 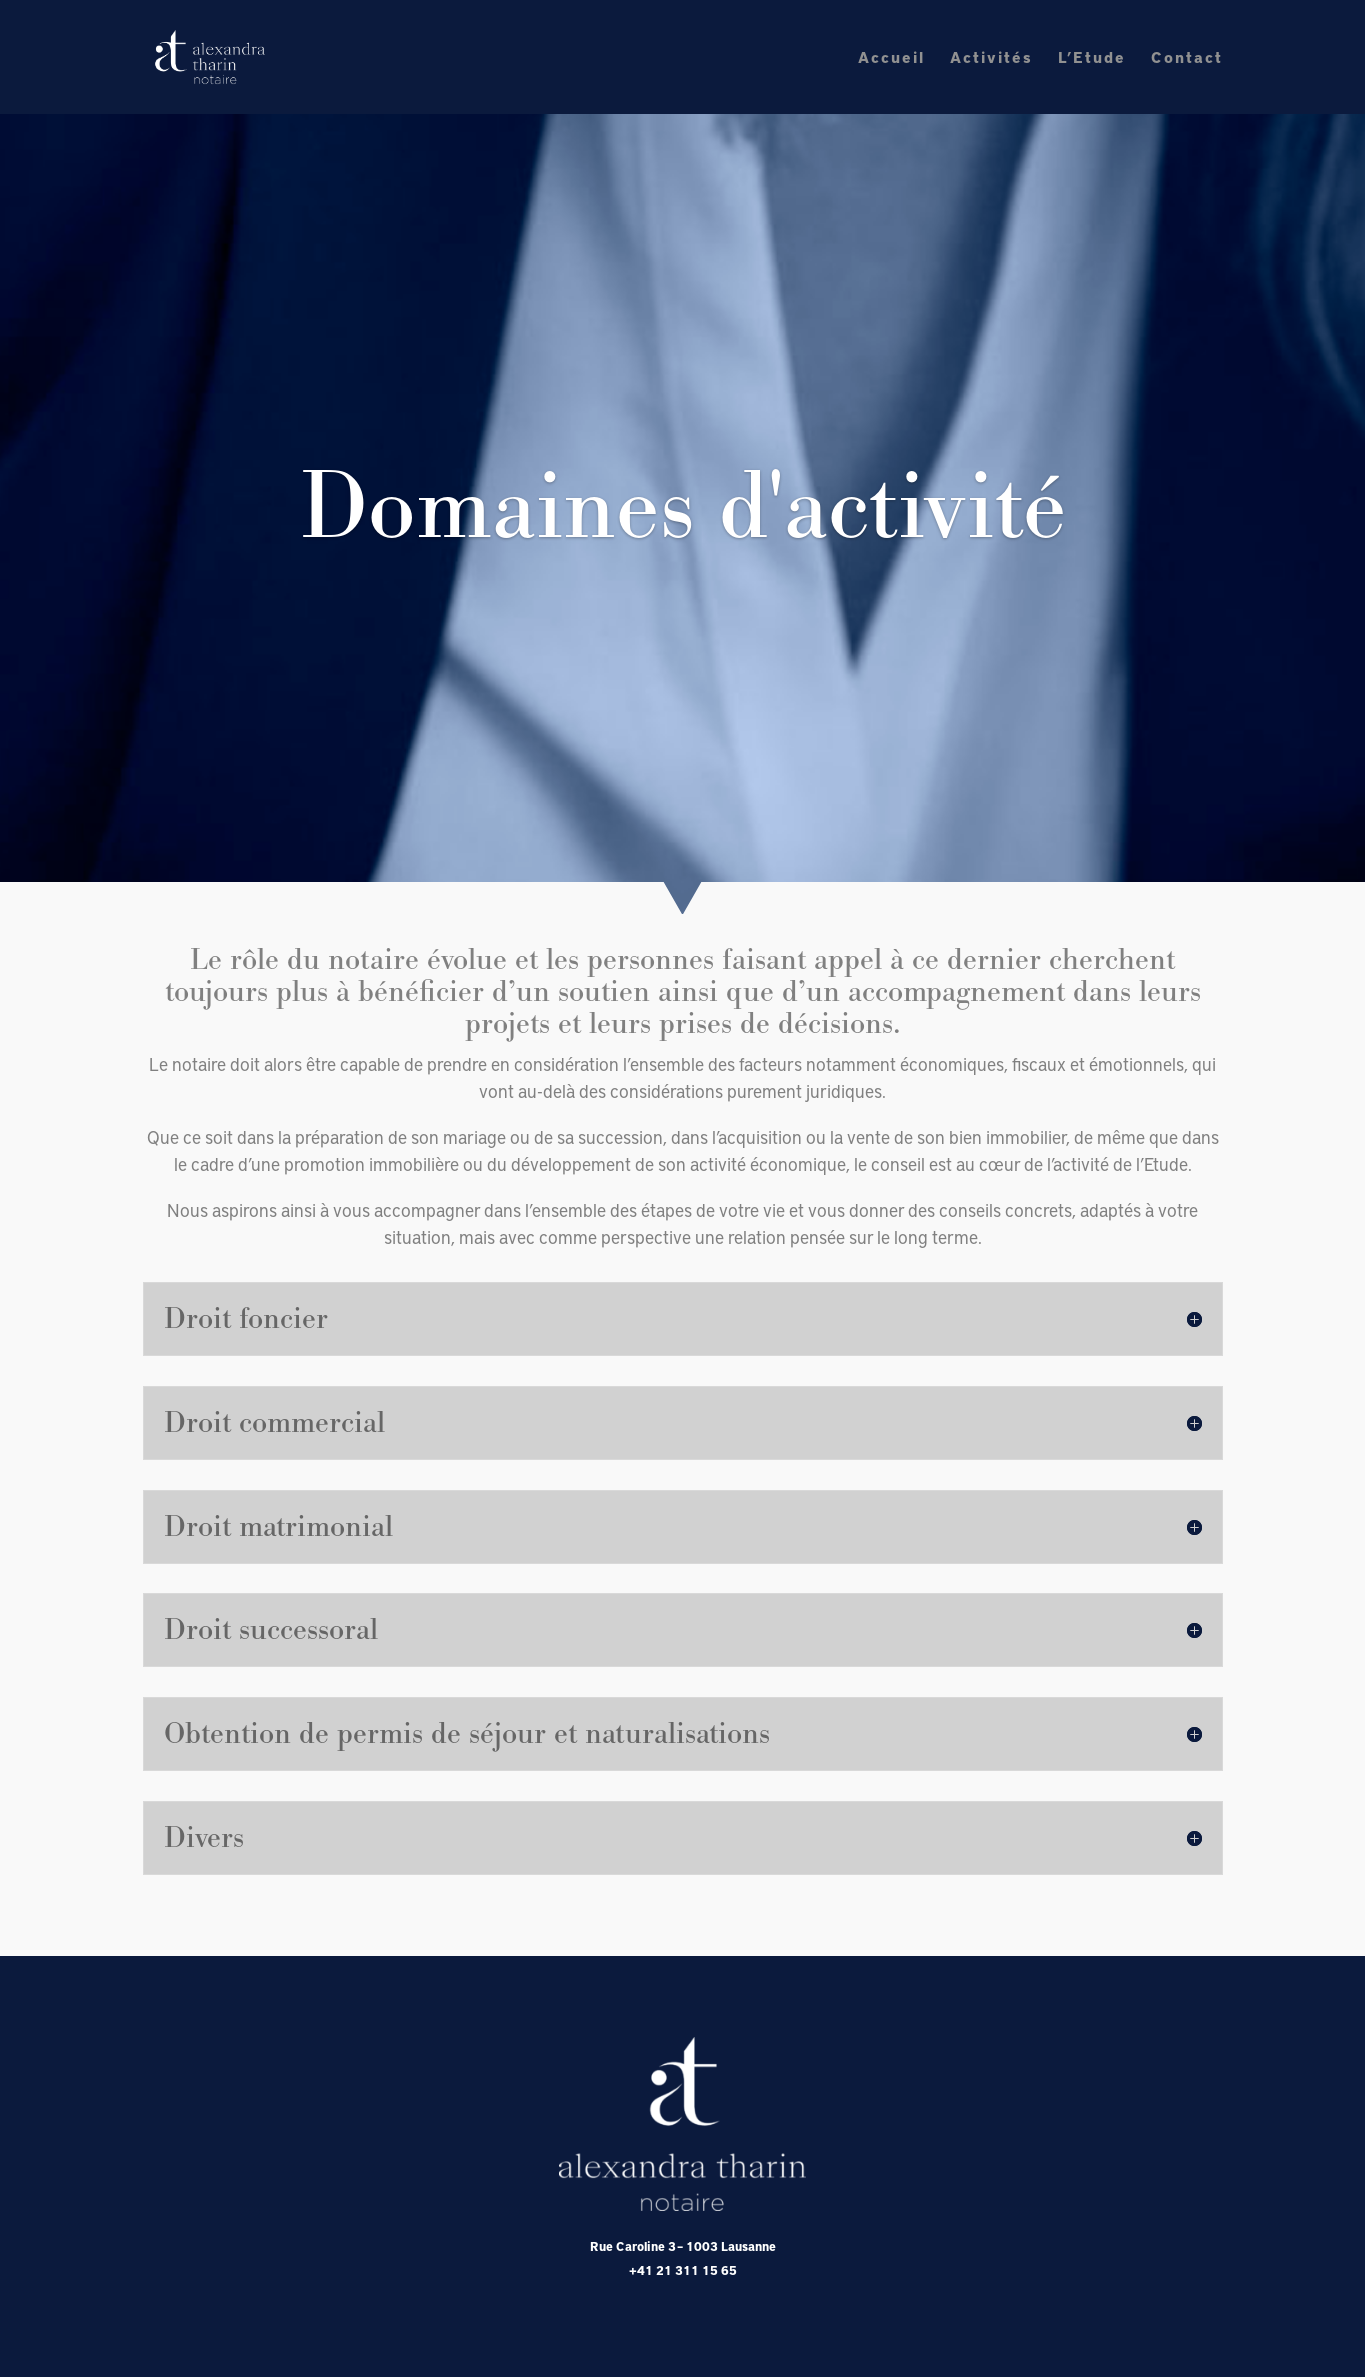 What do you see at coordinates (683, 511) in the screenshot?
I see `Domaines d'activité` at bounding box center [683, 511].